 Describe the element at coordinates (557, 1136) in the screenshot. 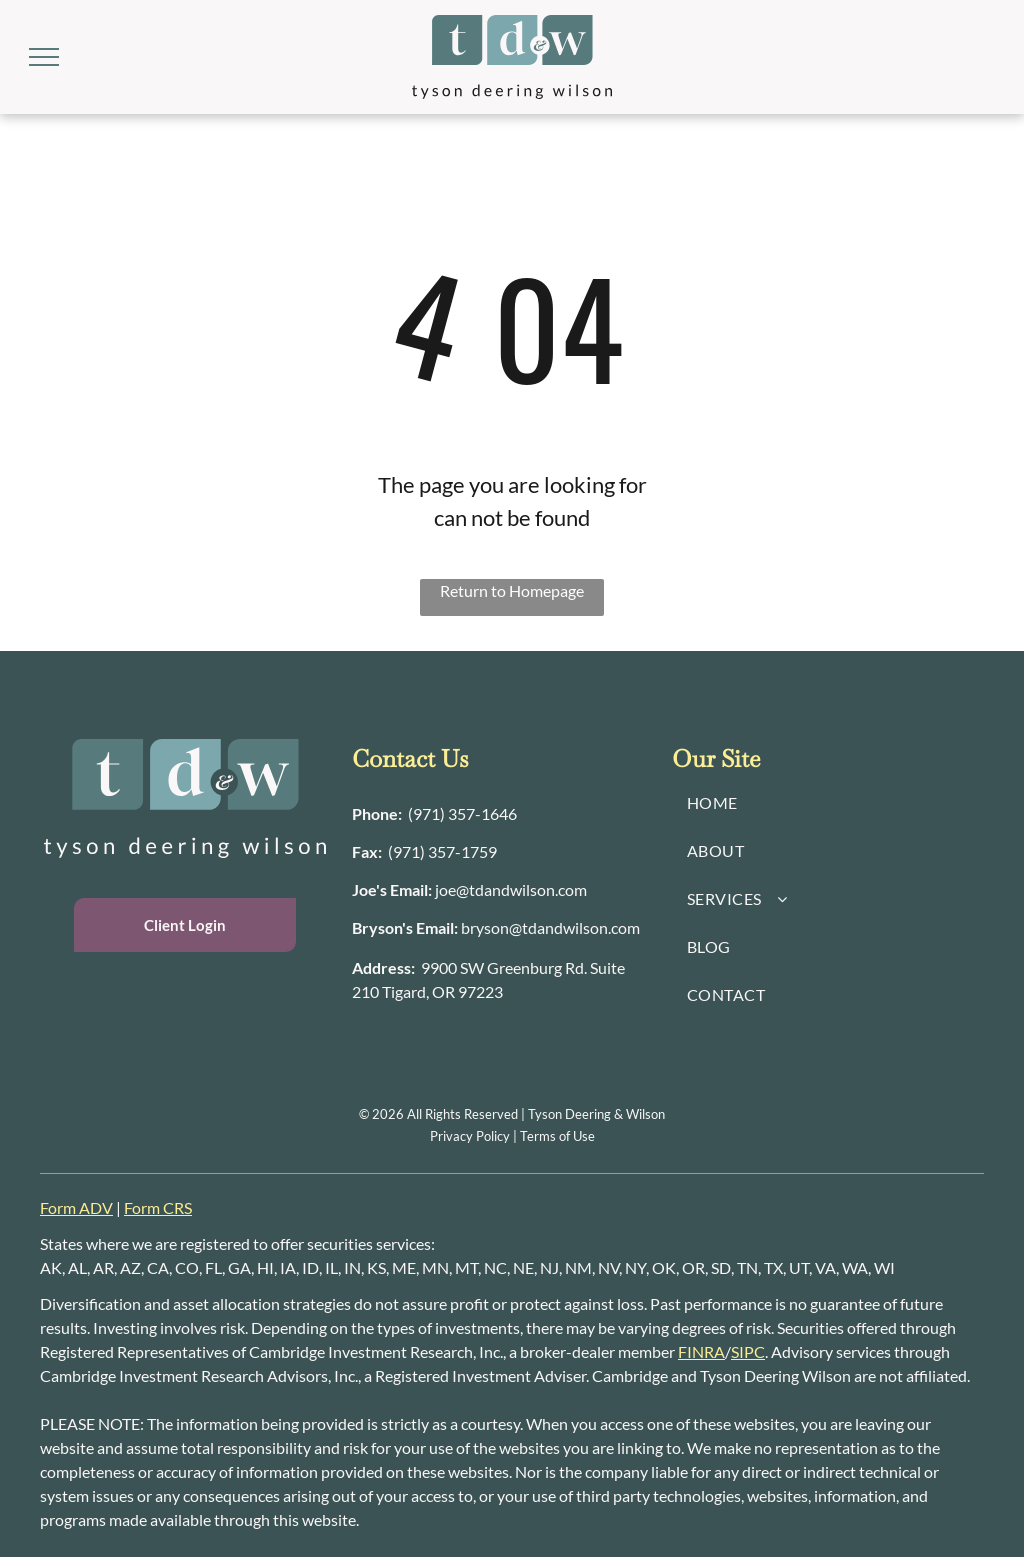

I see `Terms of Use` at that location.